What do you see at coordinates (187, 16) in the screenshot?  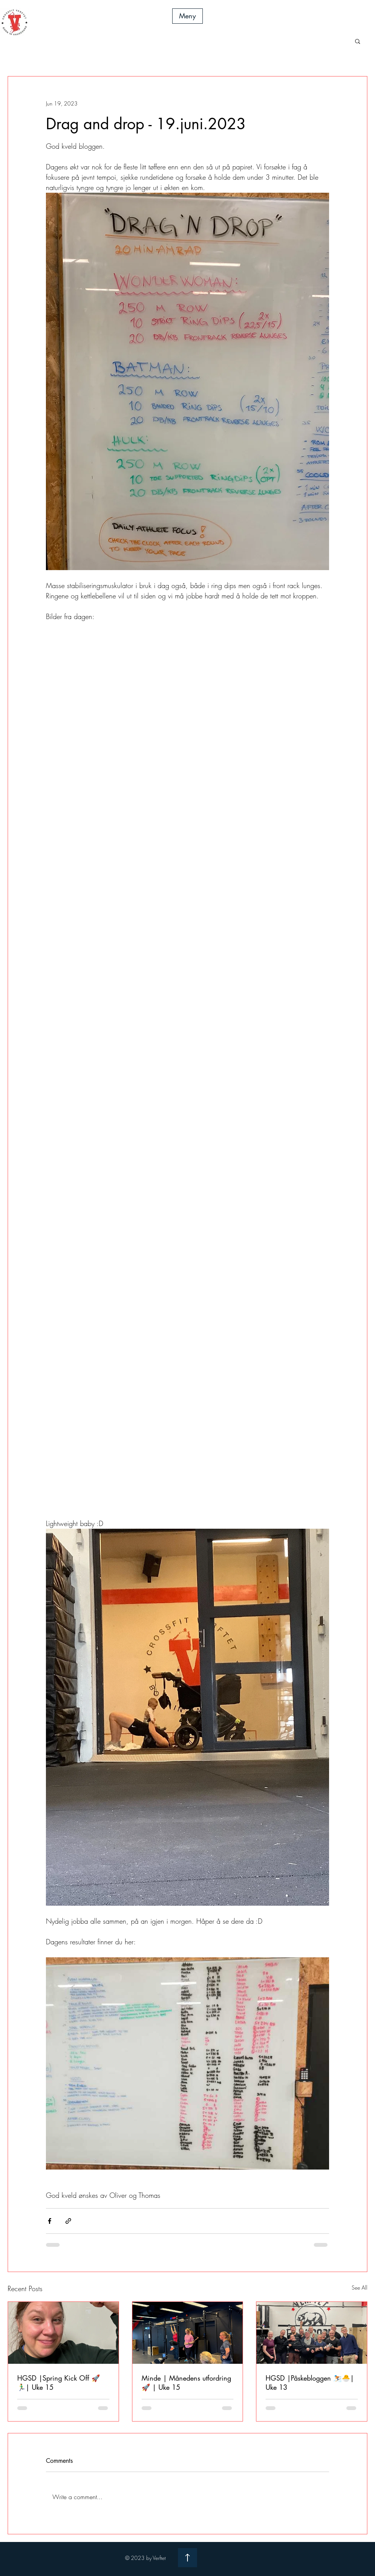 I see `[button]` at bounding box center [187, 16].